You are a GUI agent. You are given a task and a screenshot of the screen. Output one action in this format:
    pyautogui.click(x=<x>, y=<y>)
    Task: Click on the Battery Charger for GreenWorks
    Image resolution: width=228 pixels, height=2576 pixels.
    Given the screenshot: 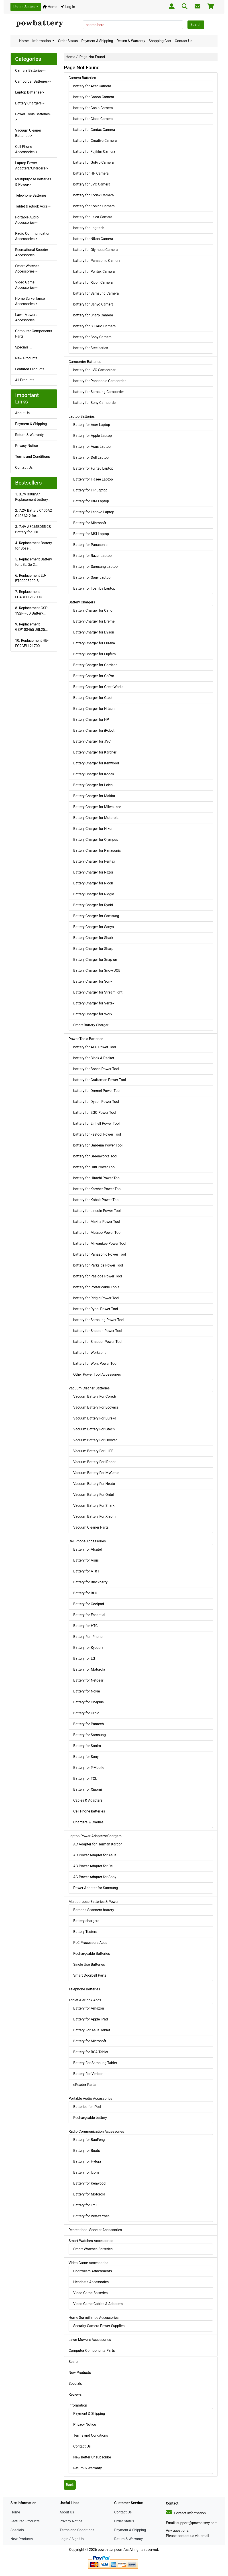 What is the action you would take?
    pyautogui.click(x=98, y=687)
    